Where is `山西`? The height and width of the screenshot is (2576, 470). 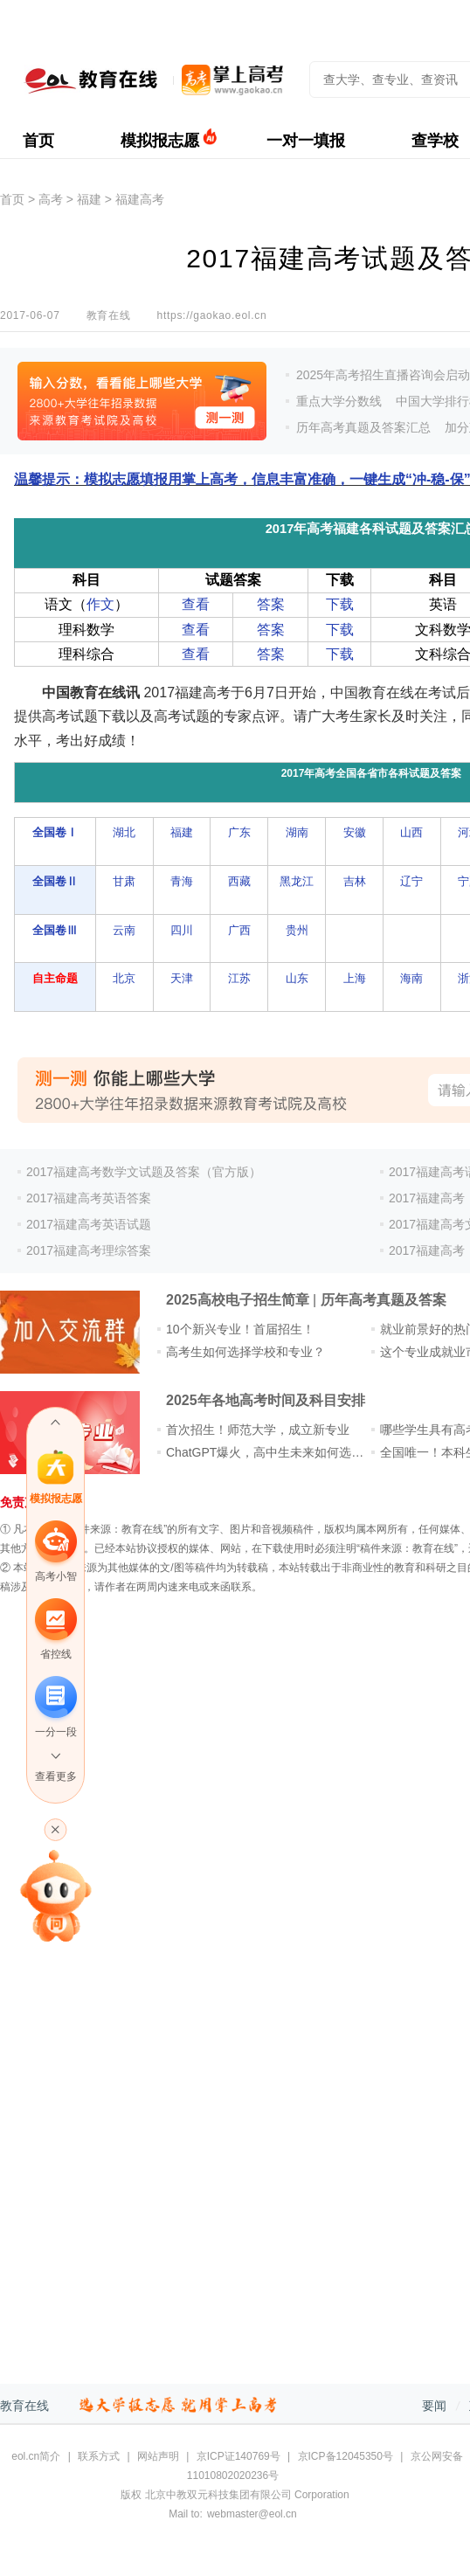
山西 is located at coordinates (411, 832).